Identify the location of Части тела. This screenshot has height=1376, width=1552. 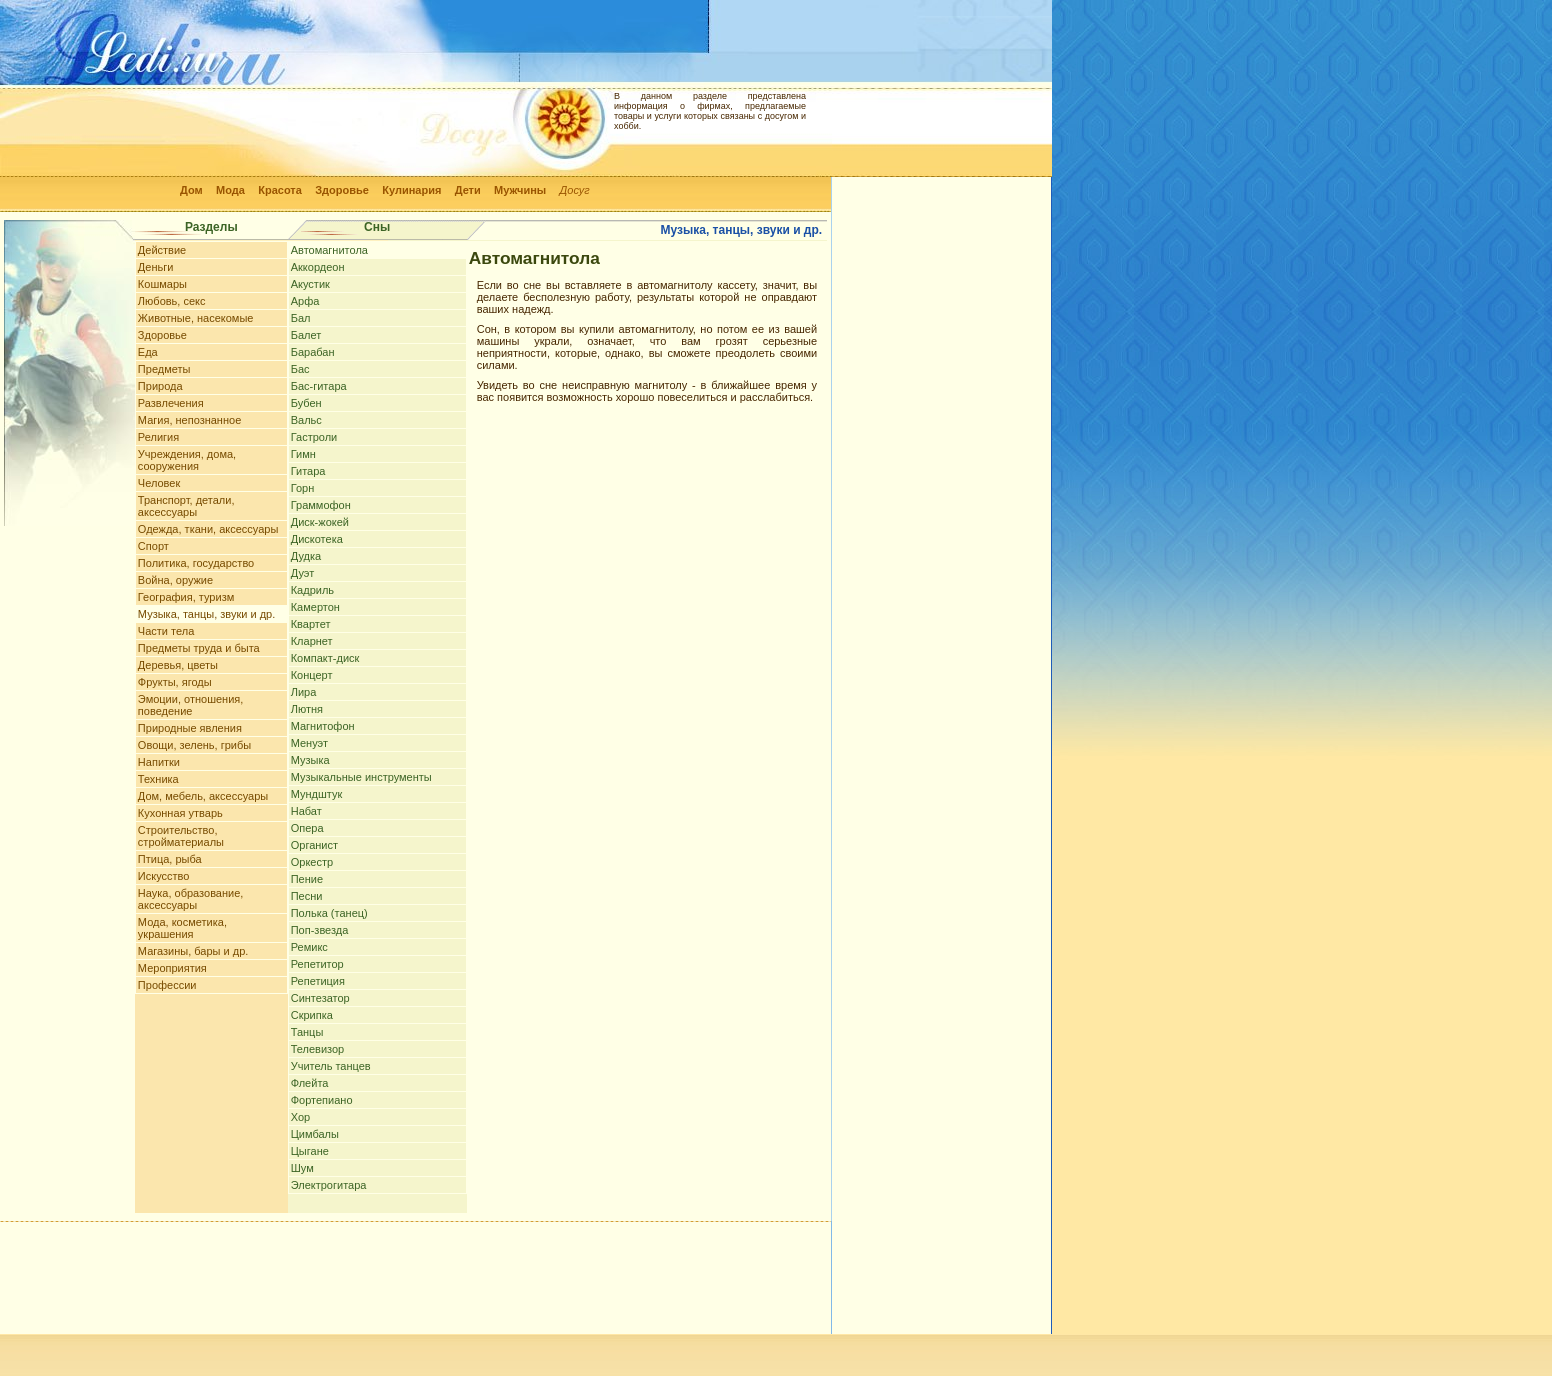
(166, 631).